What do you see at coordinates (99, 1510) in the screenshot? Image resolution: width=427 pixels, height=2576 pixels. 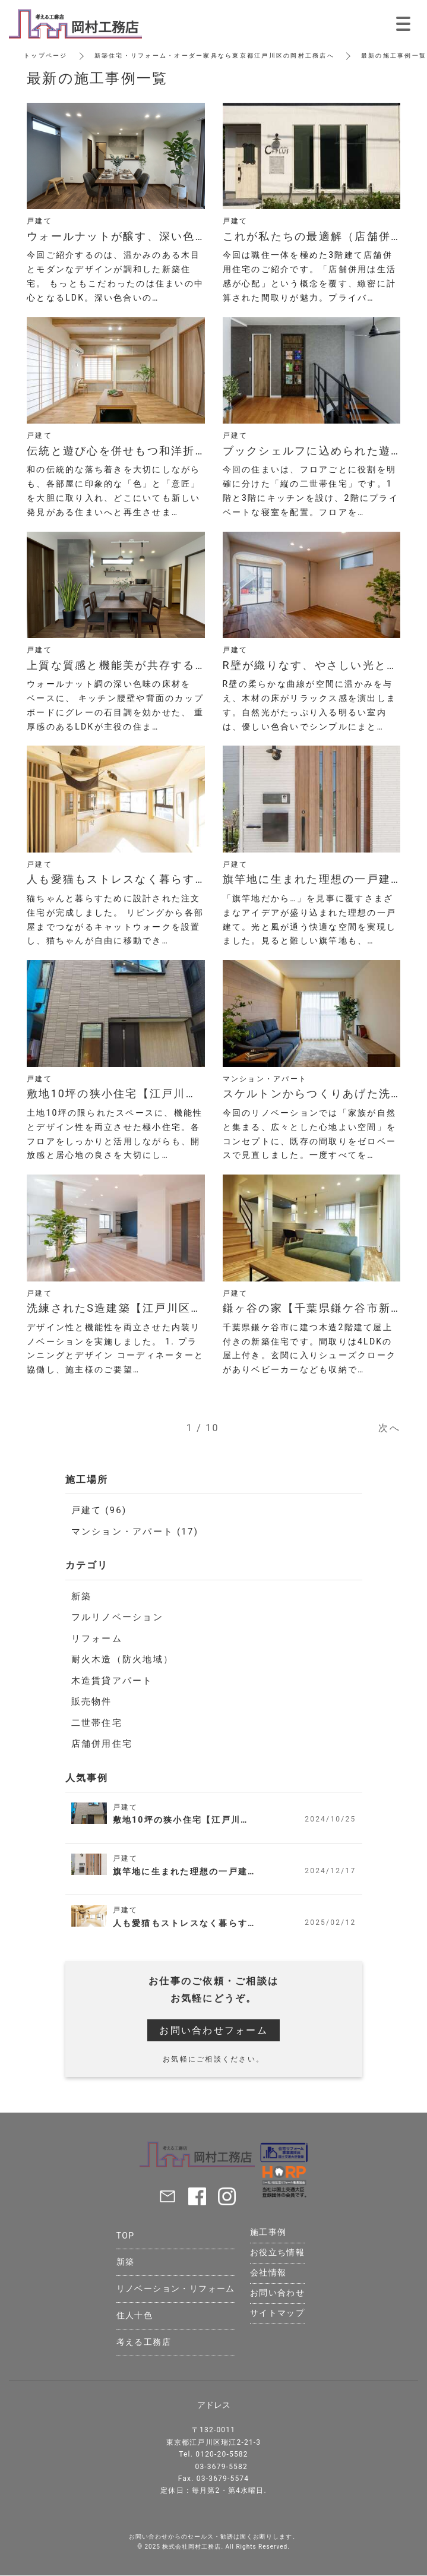 I see `戸建て (96)` at bounding box center [99, 1510].